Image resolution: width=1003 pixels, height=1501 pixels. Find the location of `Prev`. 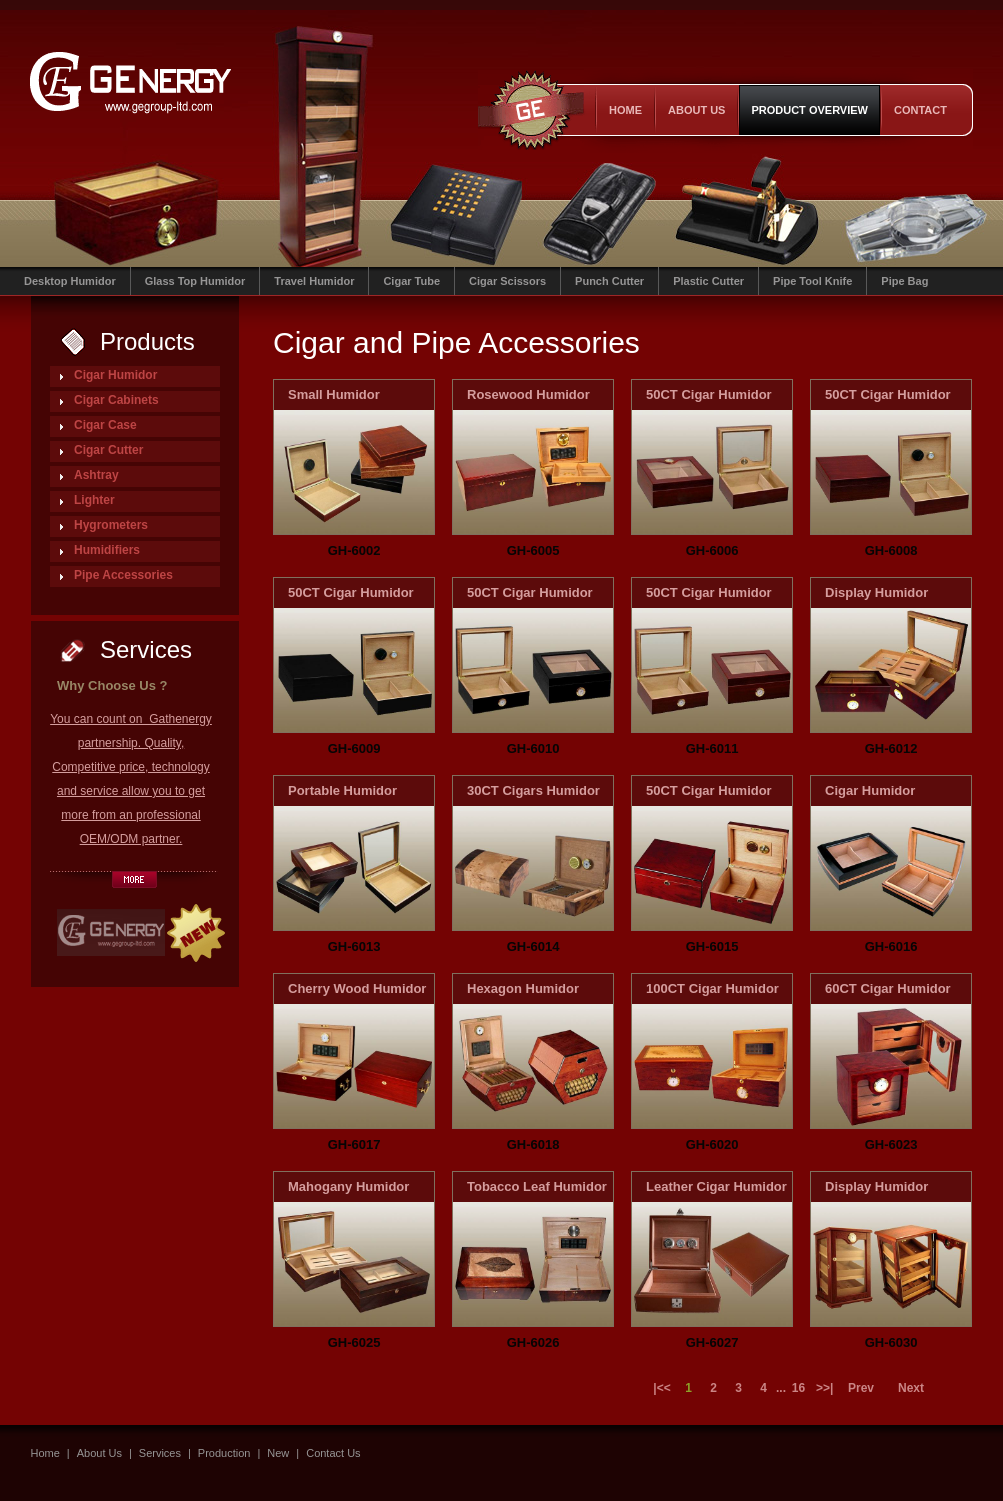

Prev is located at coordinates (861, 1388).